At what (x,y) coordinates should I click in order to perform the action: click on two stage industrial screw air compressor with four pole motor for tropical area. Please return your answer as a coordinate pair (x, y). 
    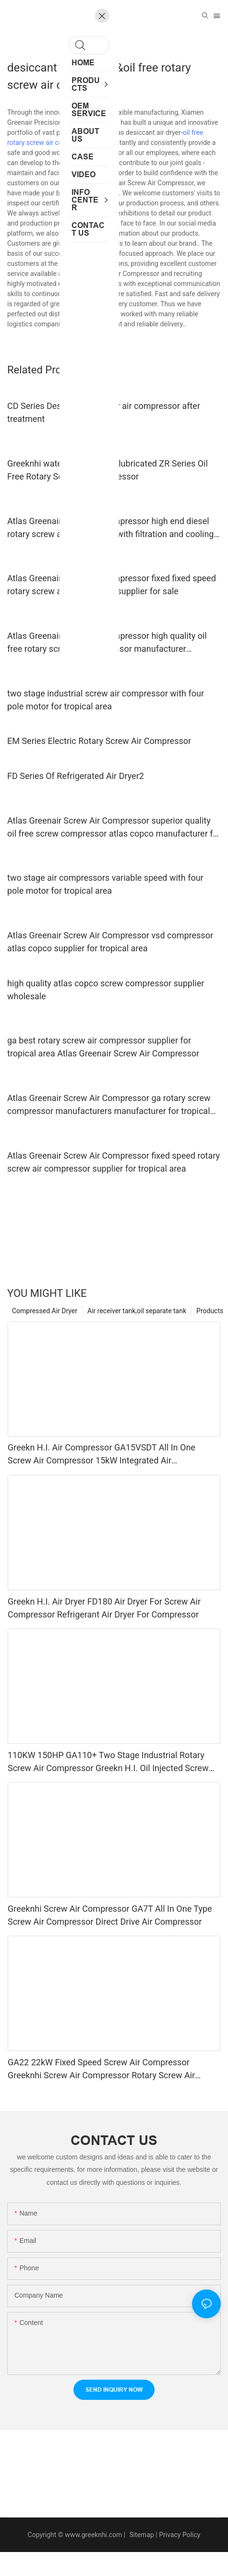
    Looking at the image, I should click on (105, 699).